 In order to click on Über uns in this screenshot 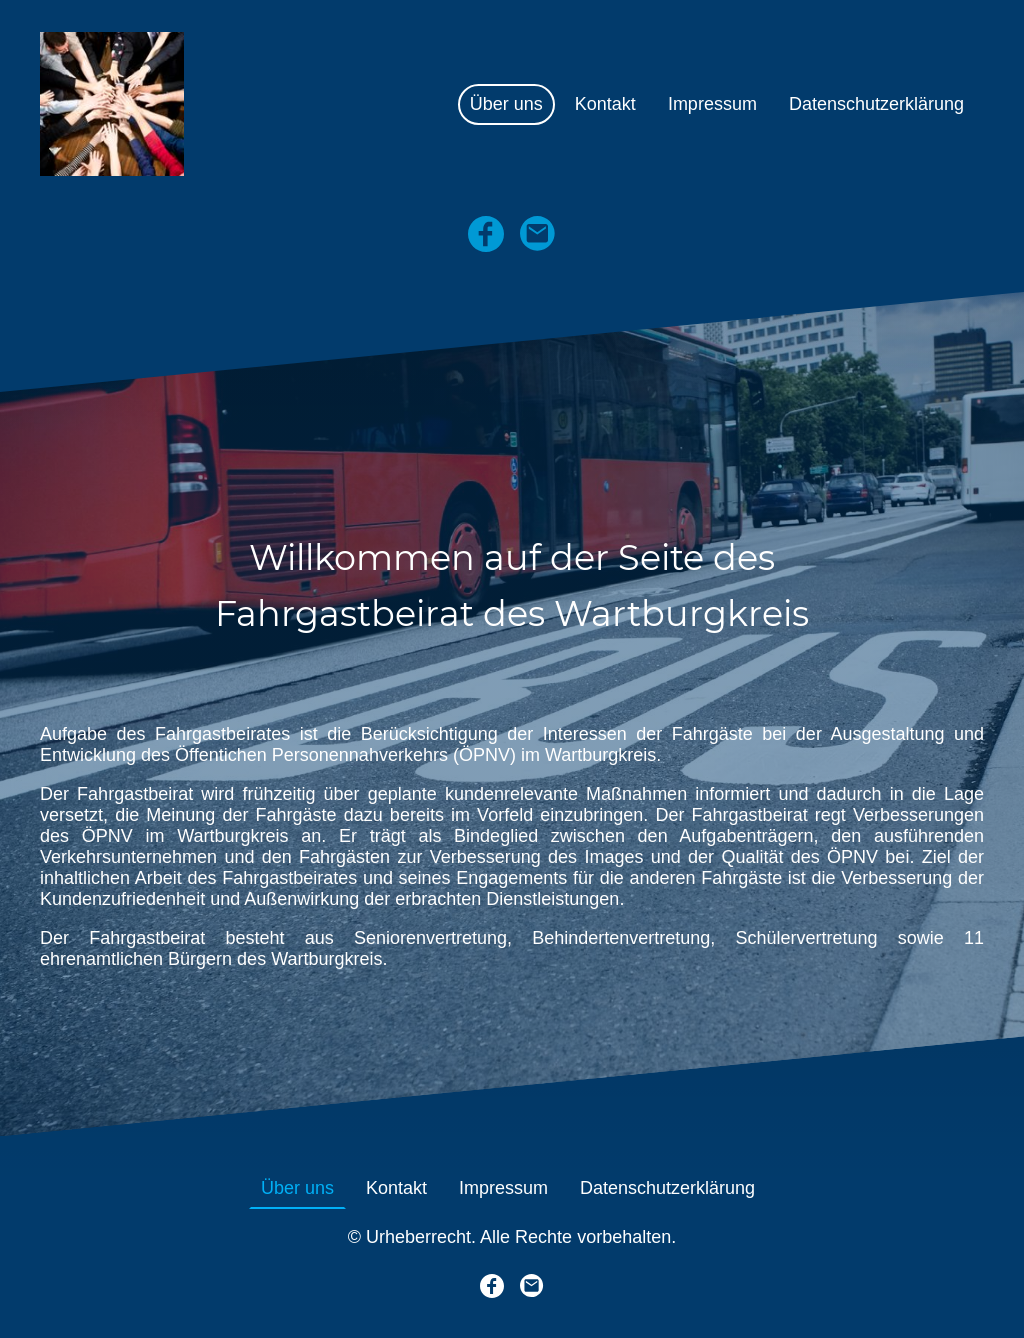, I will do `click(506, 104)`.